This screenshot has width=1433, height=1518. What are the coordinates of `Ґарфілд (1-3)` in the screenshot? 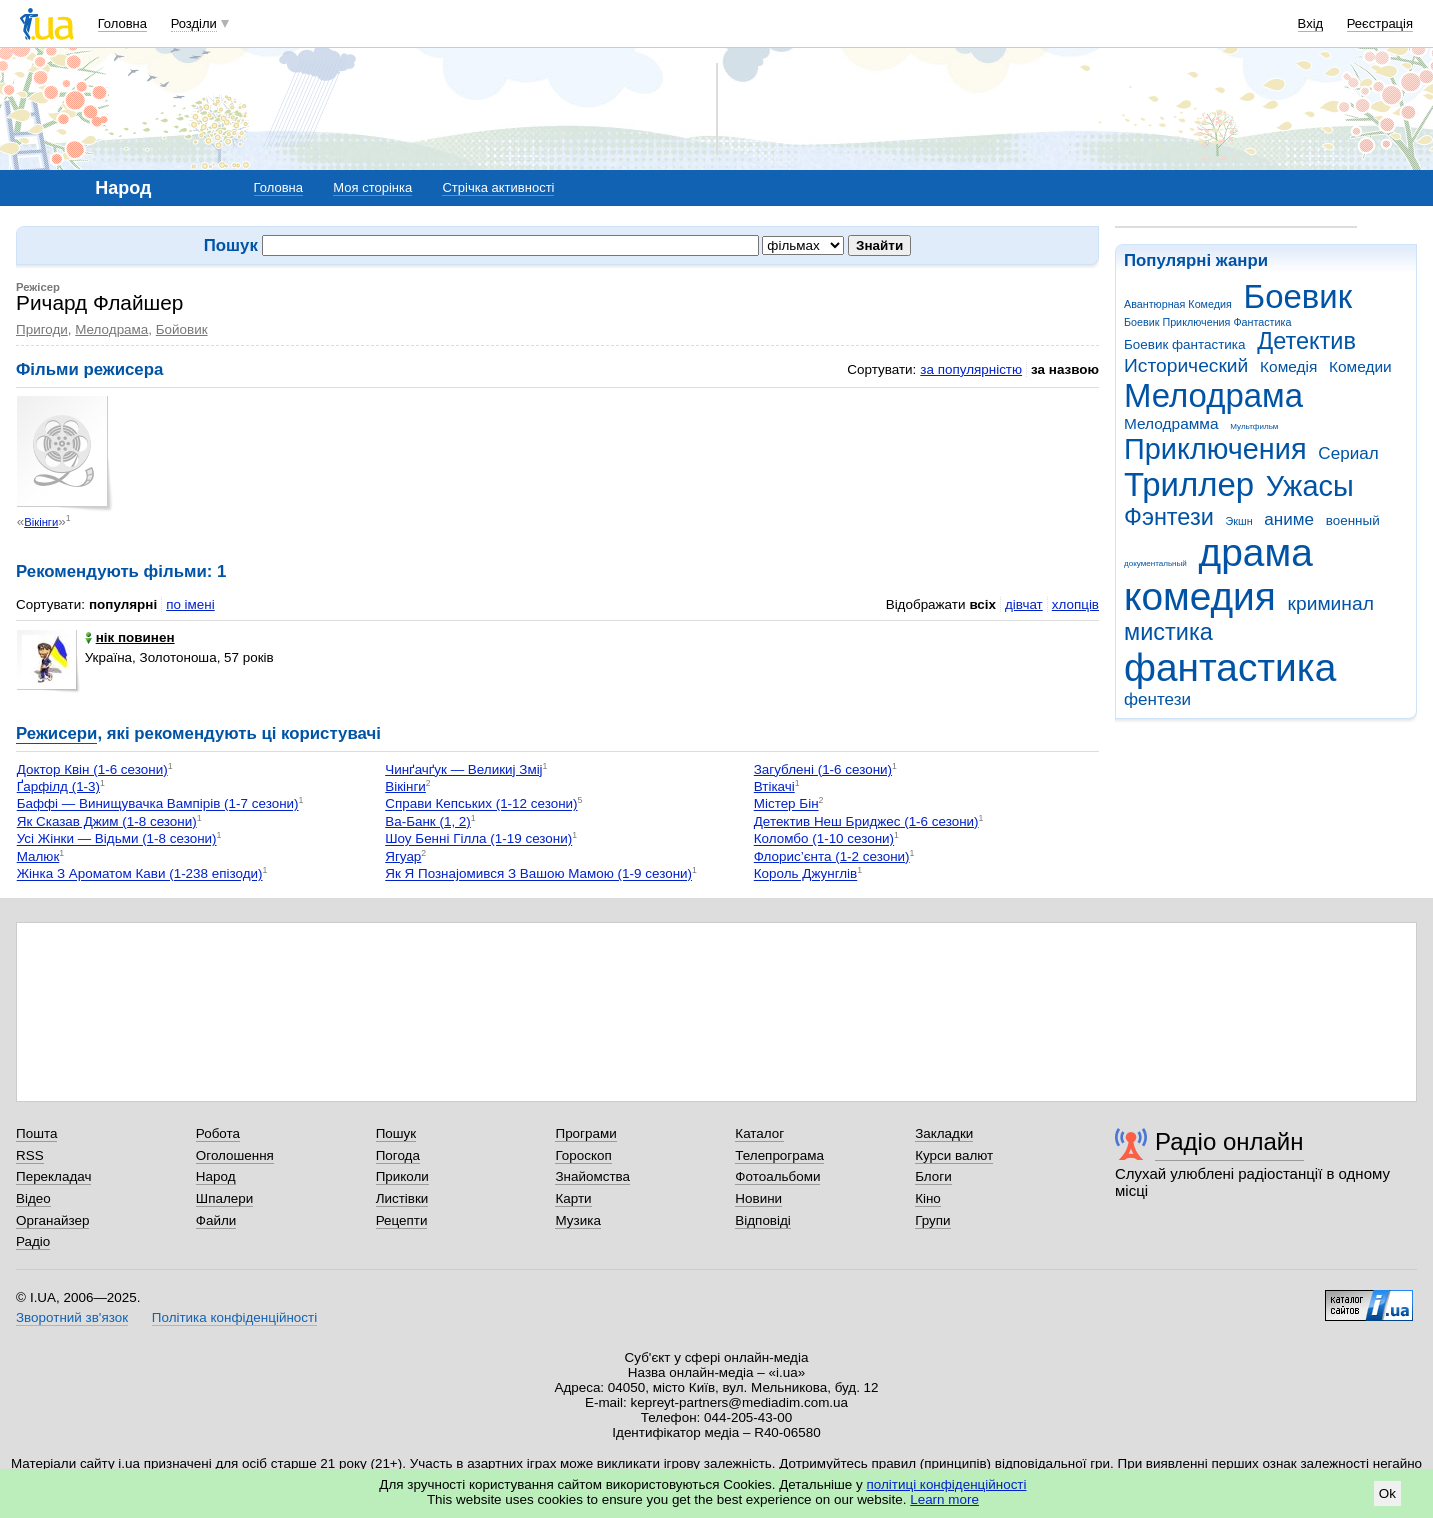 It's located at (58, 786).